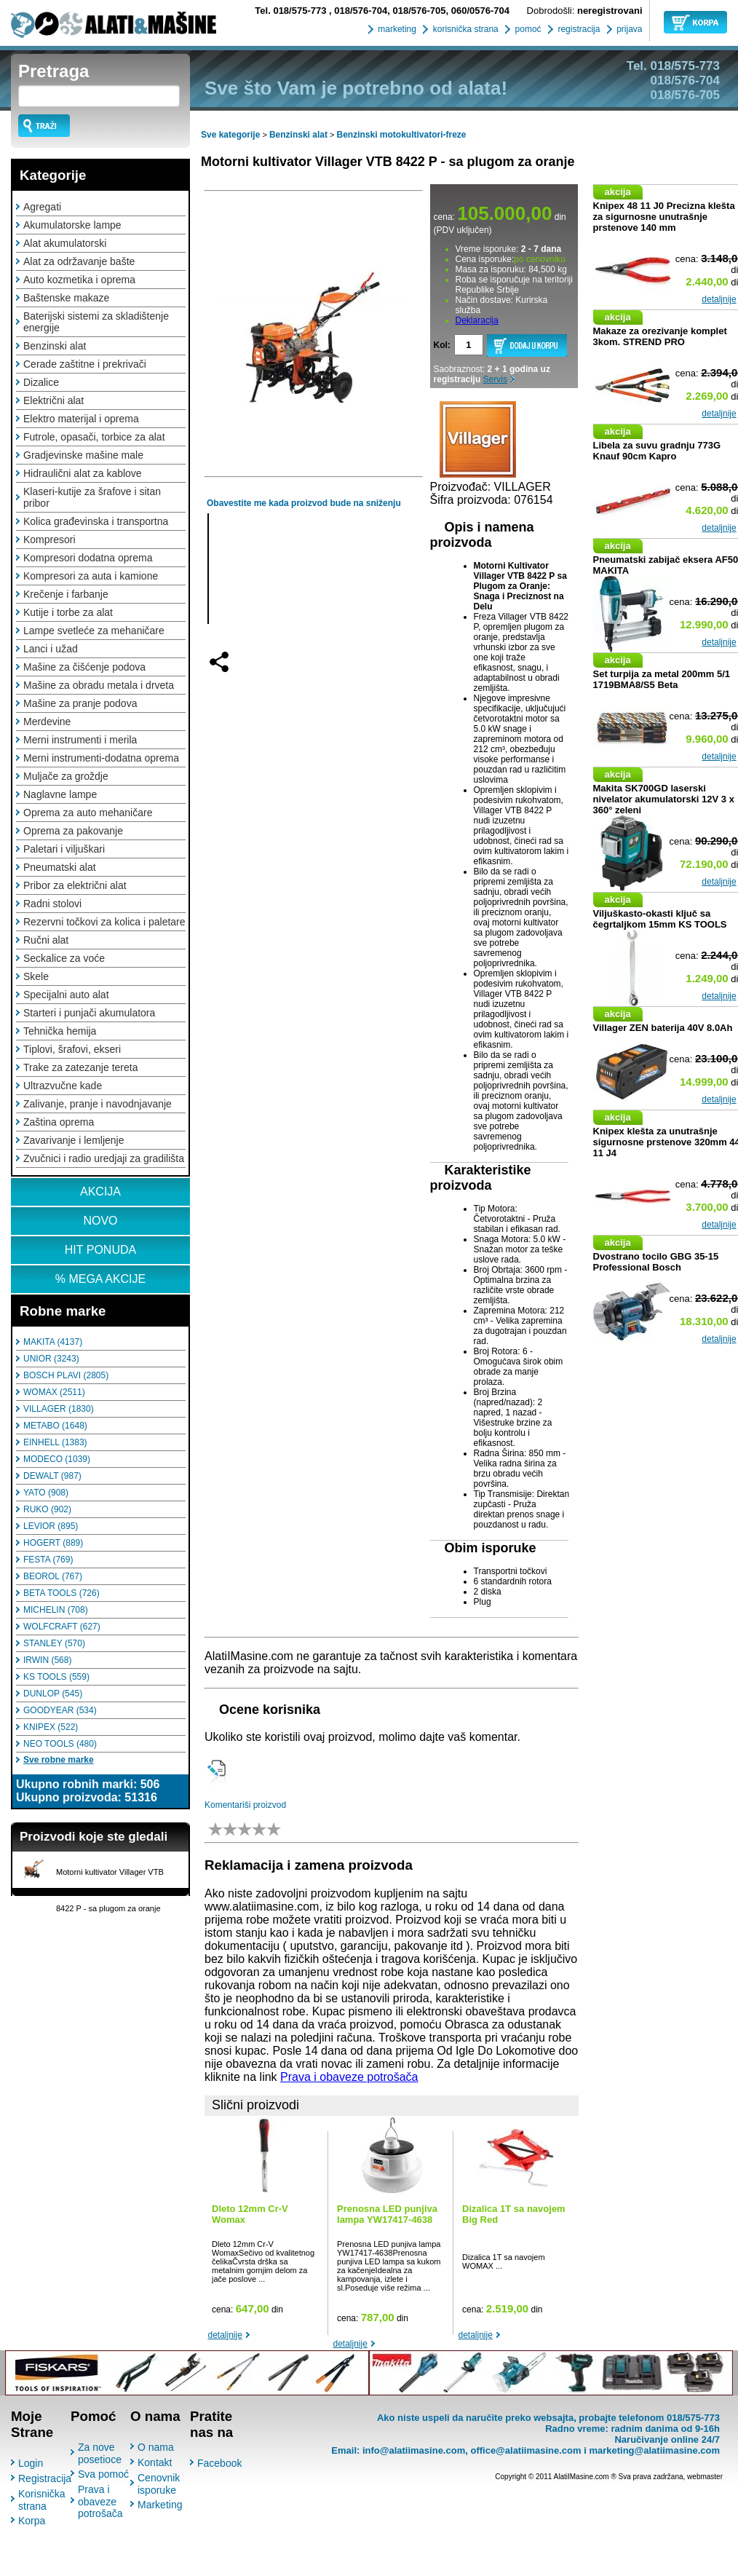 The height and width of the screenshot is (2576, 738). What do you see at coordinates (94, 437) in the screenshot?
I see `Futrole, opasači, torbice za alat` at bounding box center [94, 437].